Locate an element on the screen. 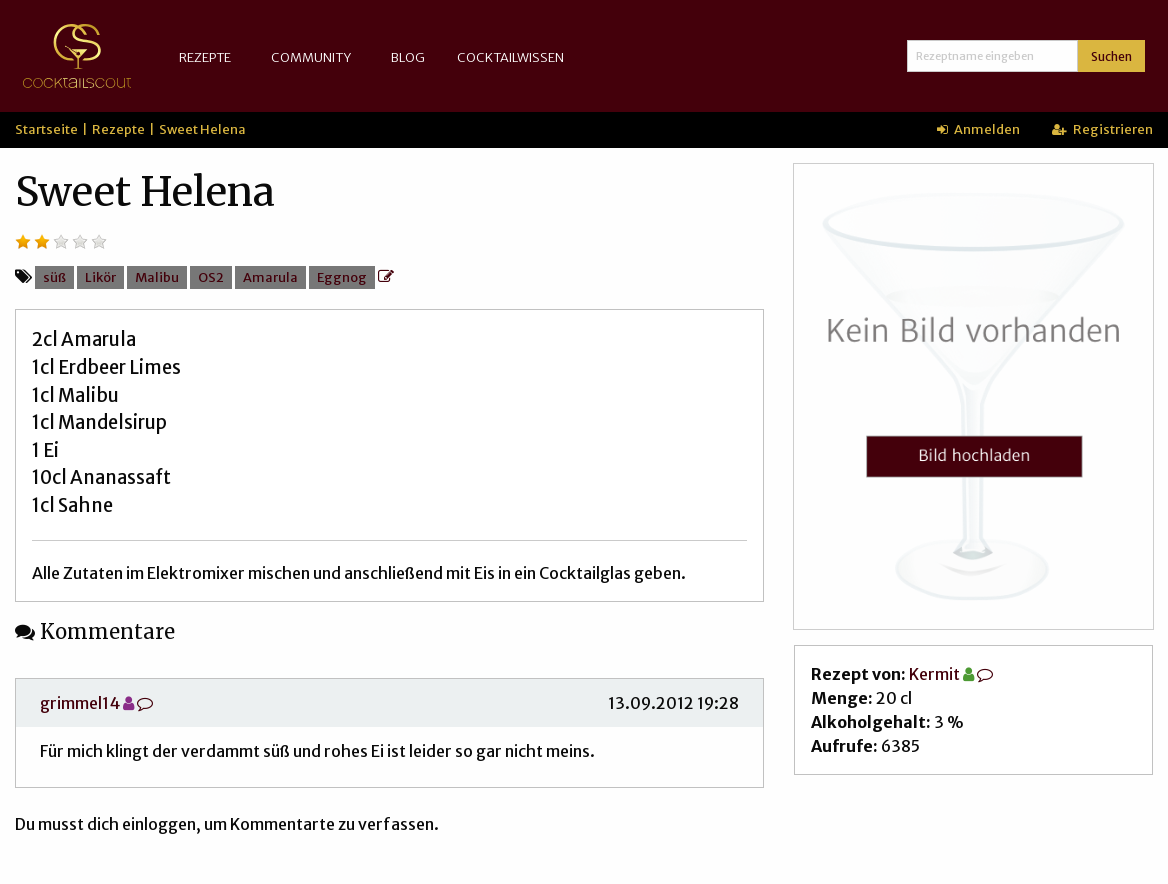  süß is located at coordinates (54, 277).